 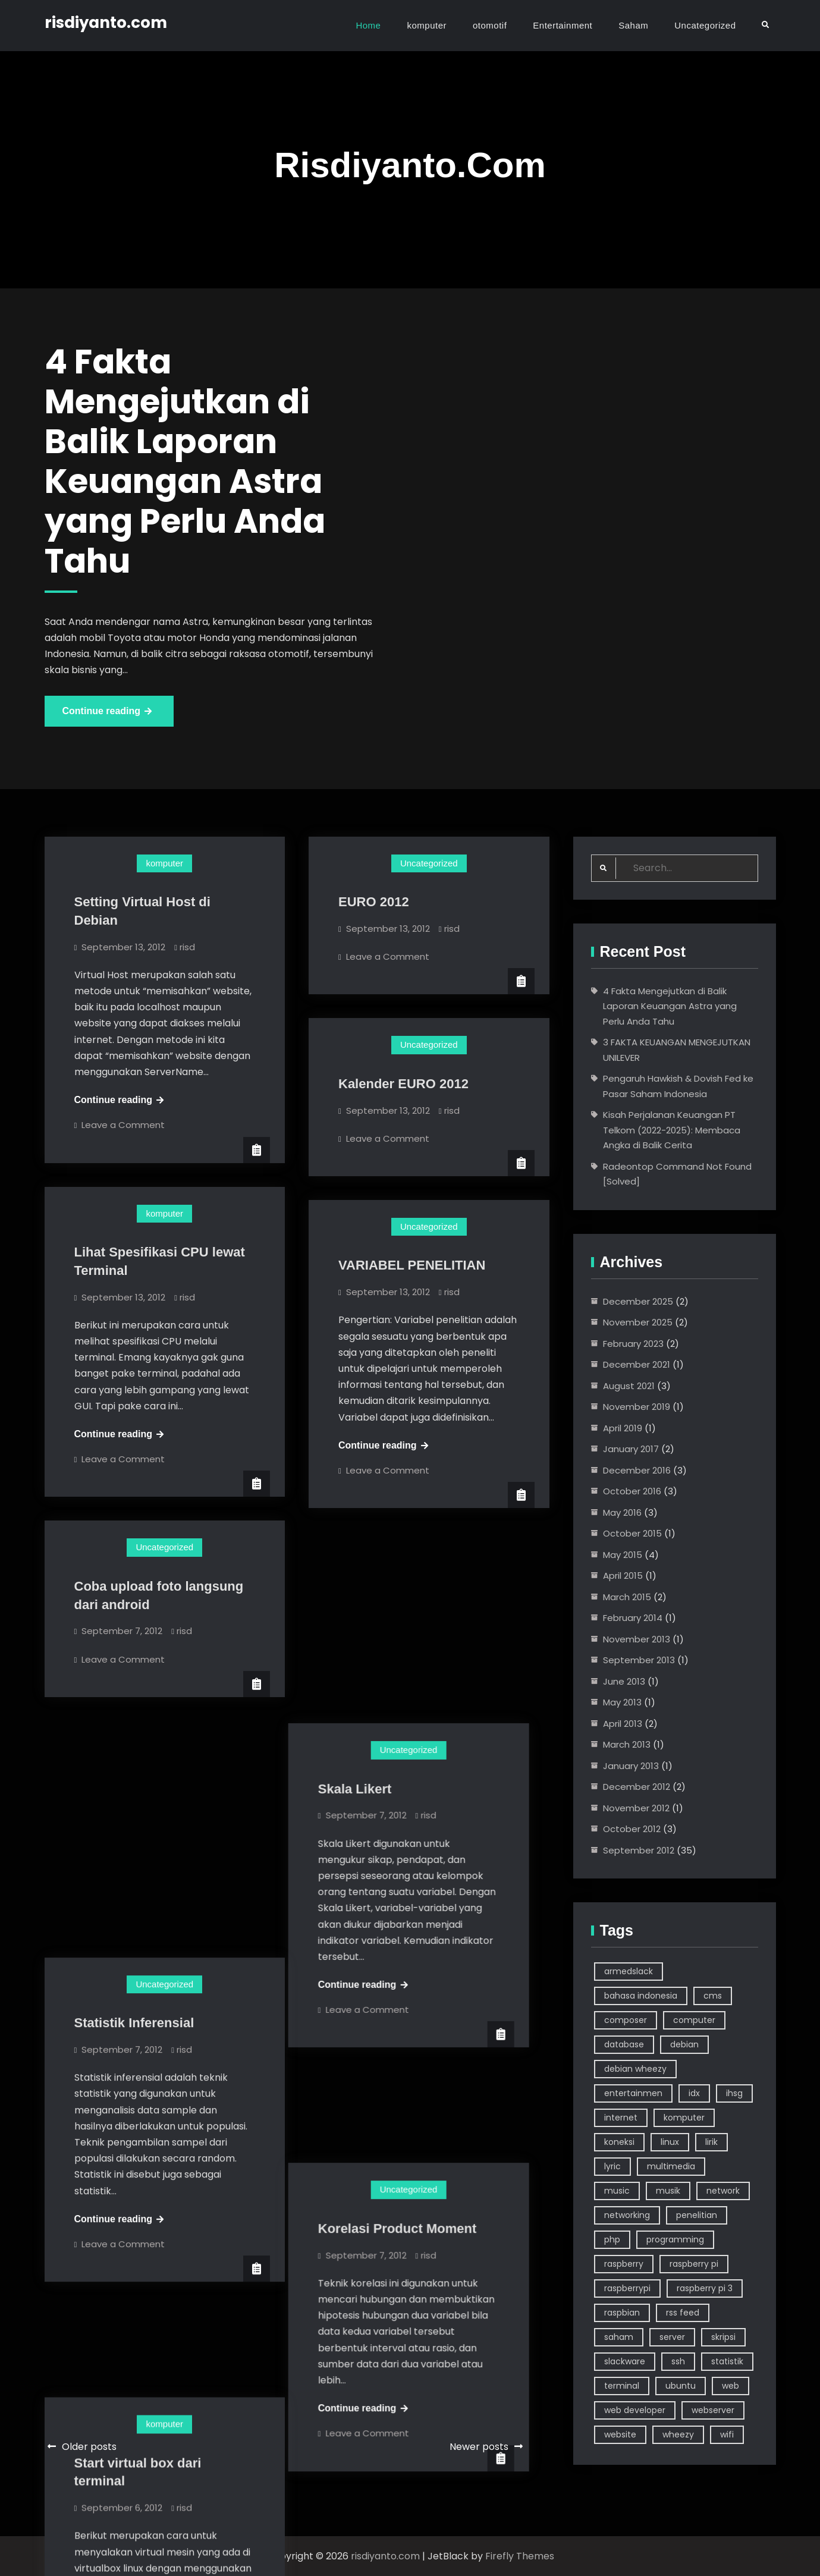 I want to click on ssh [ssh (3 items)], so click(x=678, y=2361).